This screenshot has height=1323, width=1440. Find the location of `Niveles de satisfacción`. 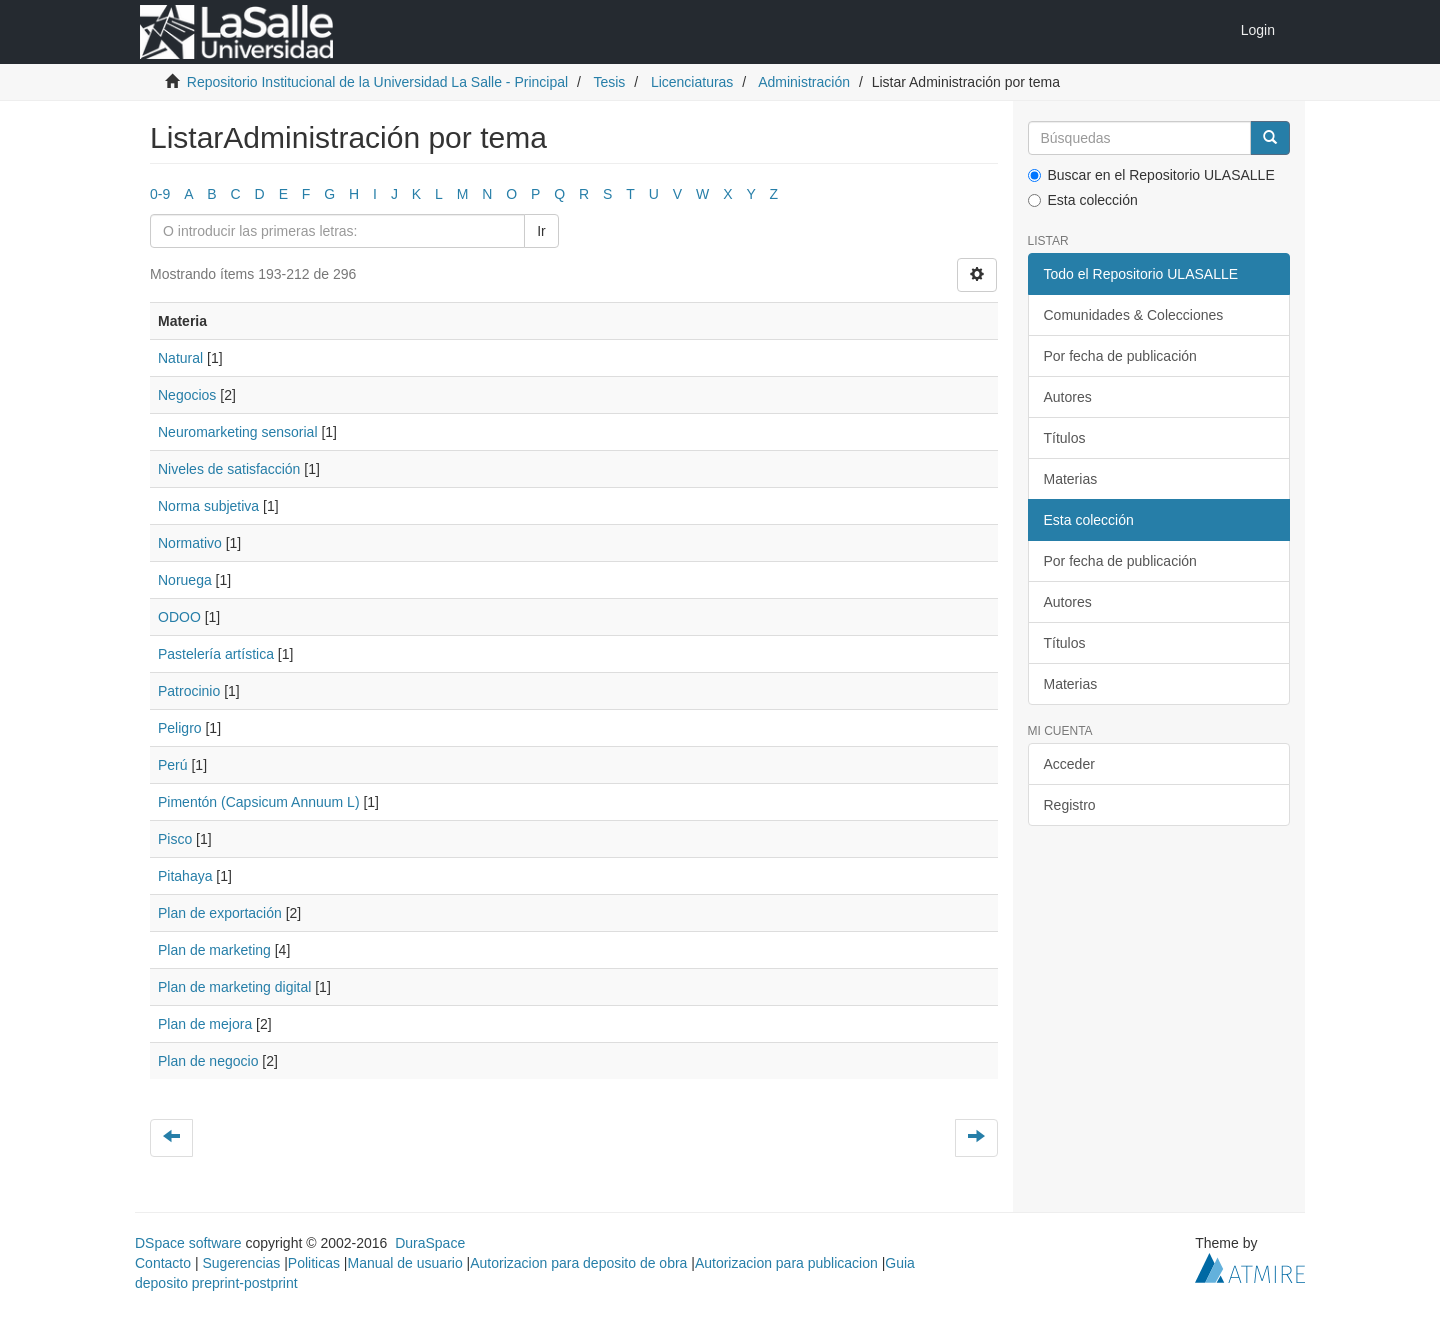

Niveles de satisfacción is located at coordinates (229, 469).